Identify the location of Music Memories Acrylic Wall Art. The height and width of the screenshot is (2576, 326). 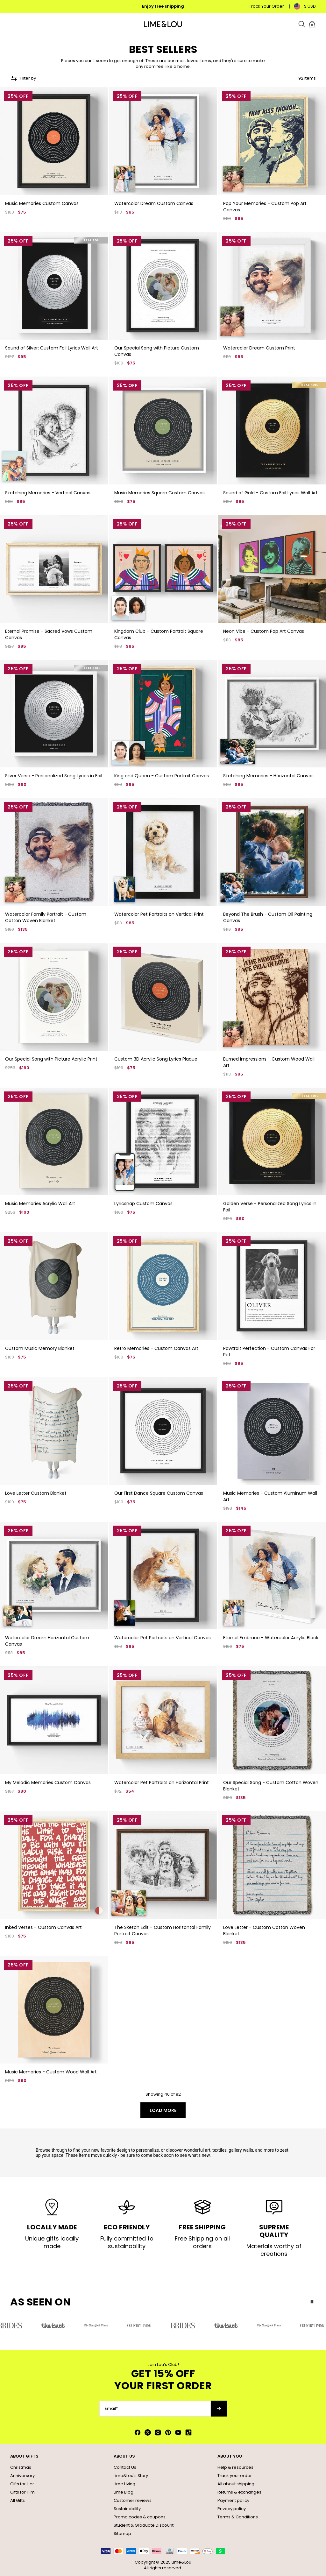
(40, 1203).